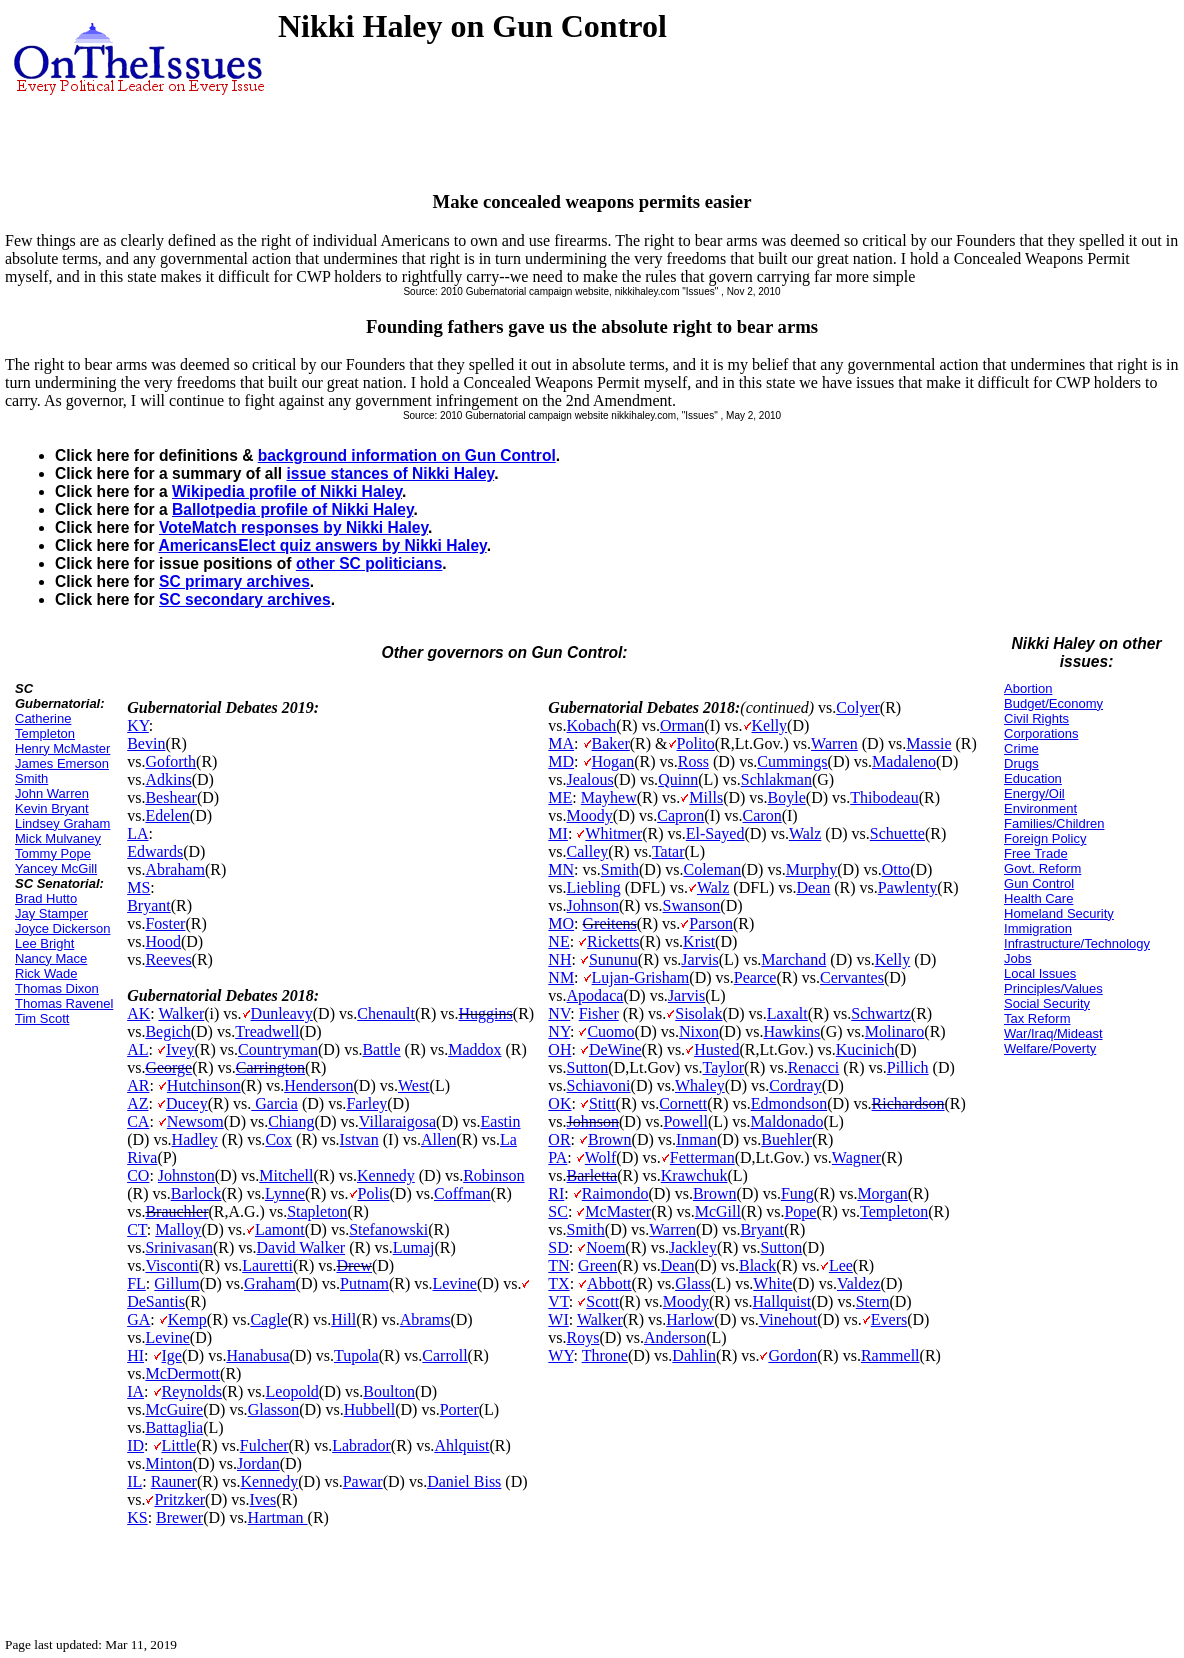  What do you see at coordinates (137, 1229) in the screenshot?
I see `CT` at bounding box center [137, 1229].